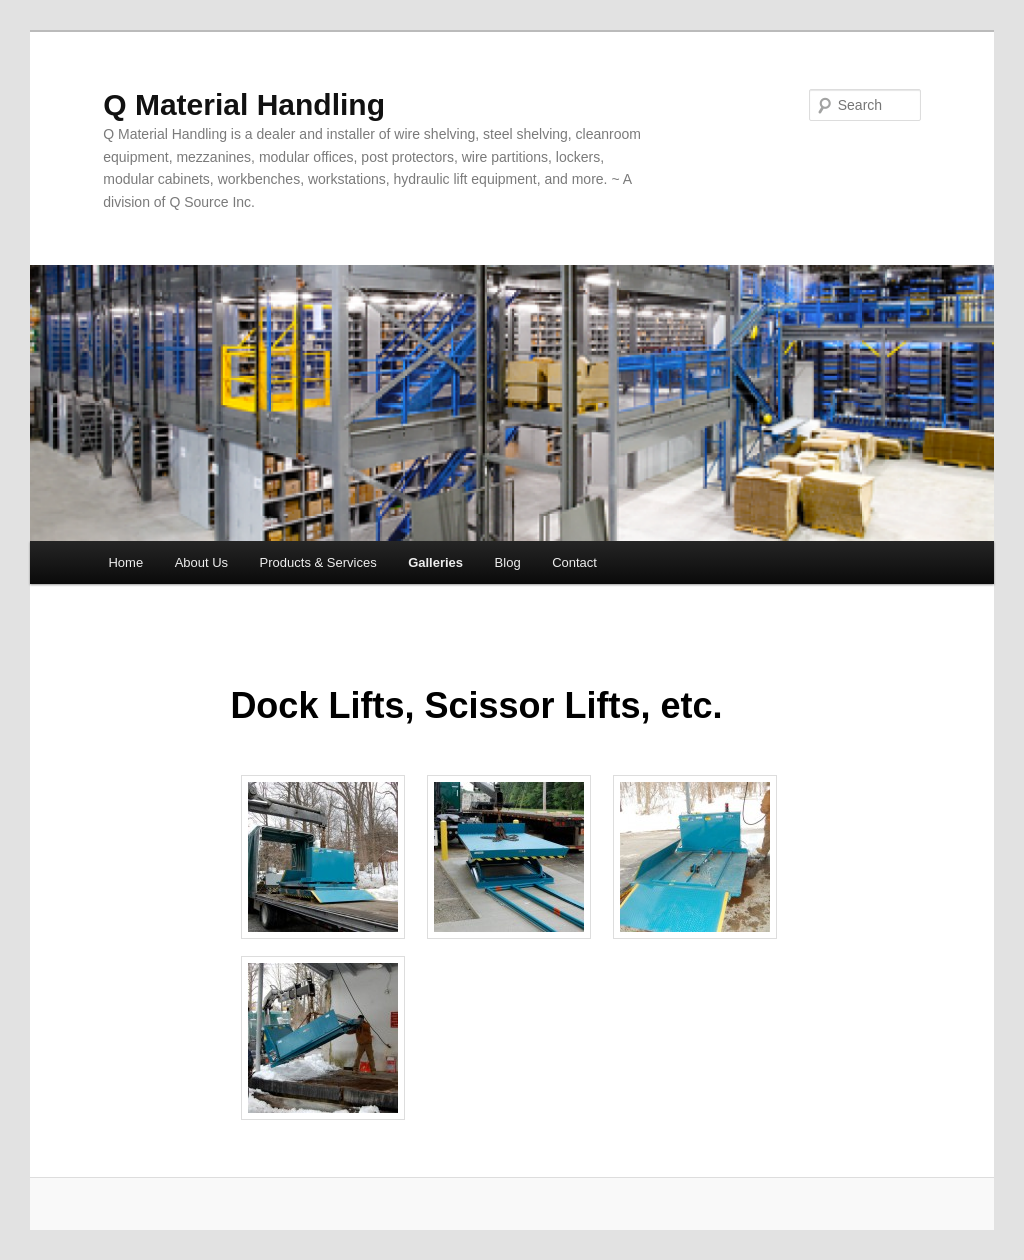  Describe the element at coordinates (201, 562) in the screenshot. I see `About Us` at that location.